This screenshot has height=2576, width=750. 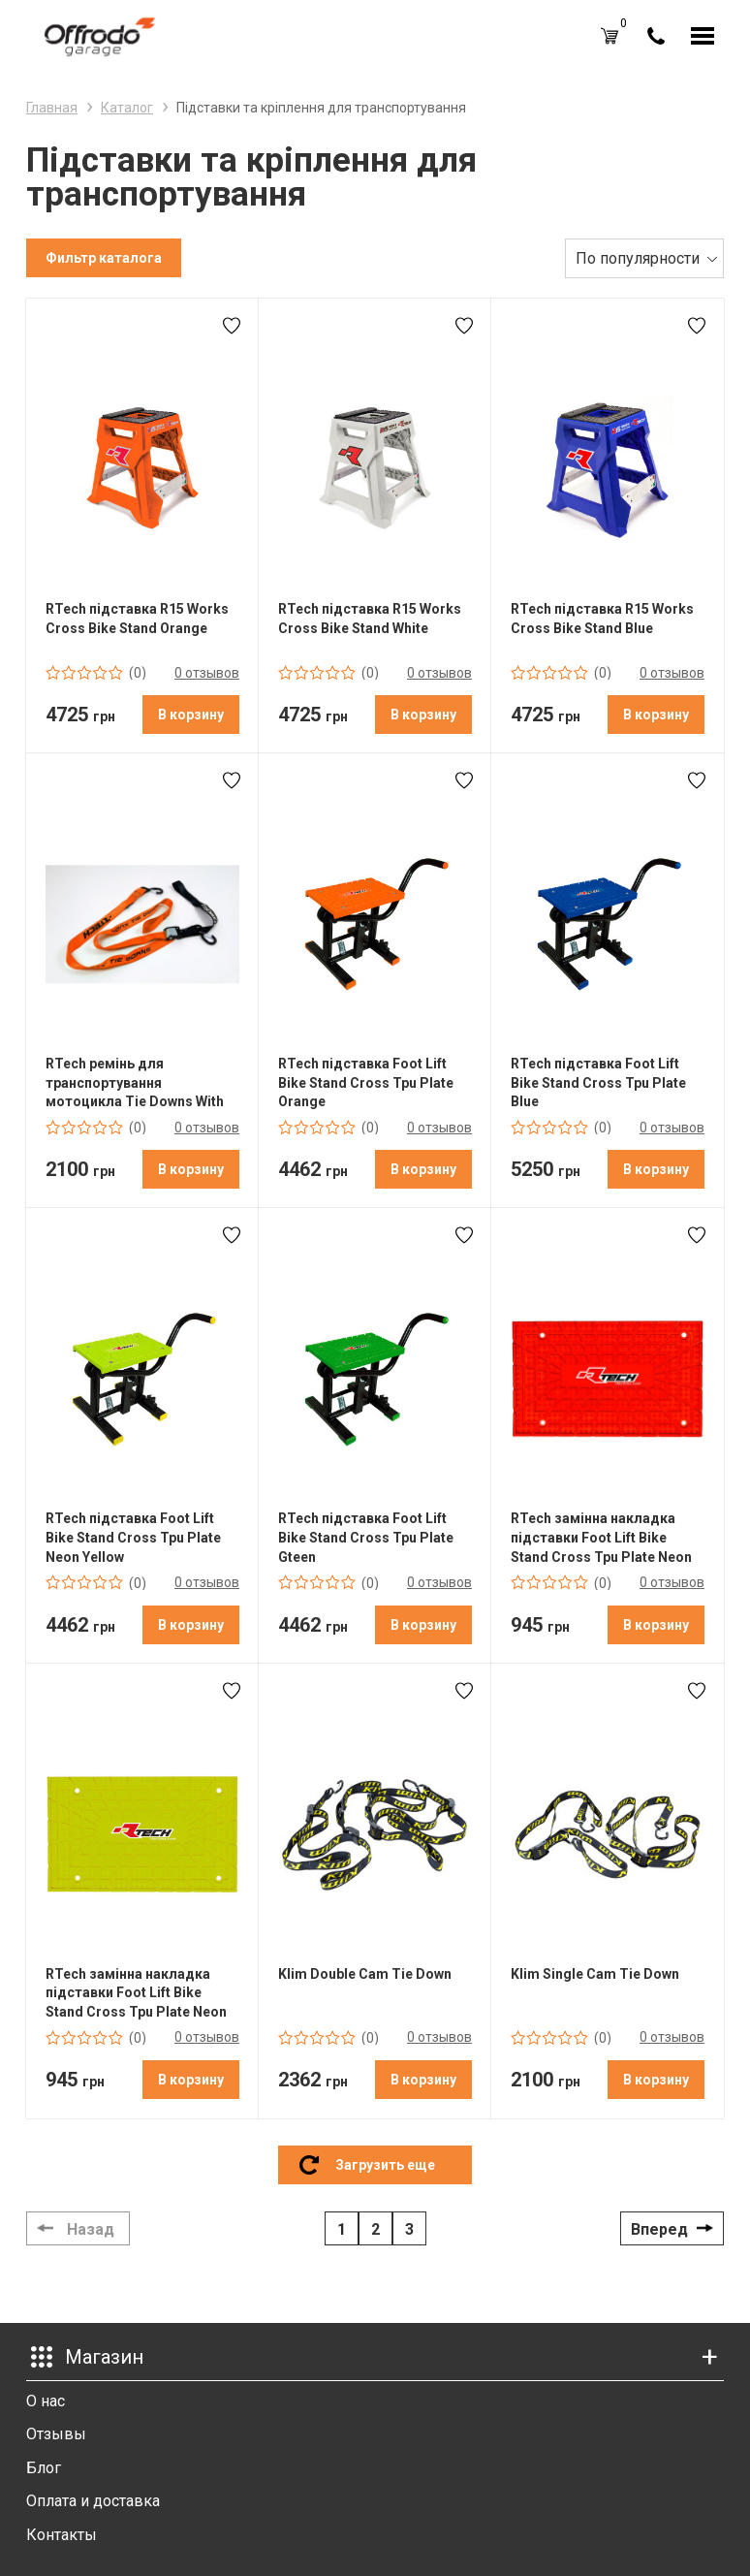 What do you see at coordinates (135, 1083) in the screenshot?
I see `RTech ремінь для транспортування мотоцикла Tie Downs With Safety Lock` at bounding box center [135, 1083].